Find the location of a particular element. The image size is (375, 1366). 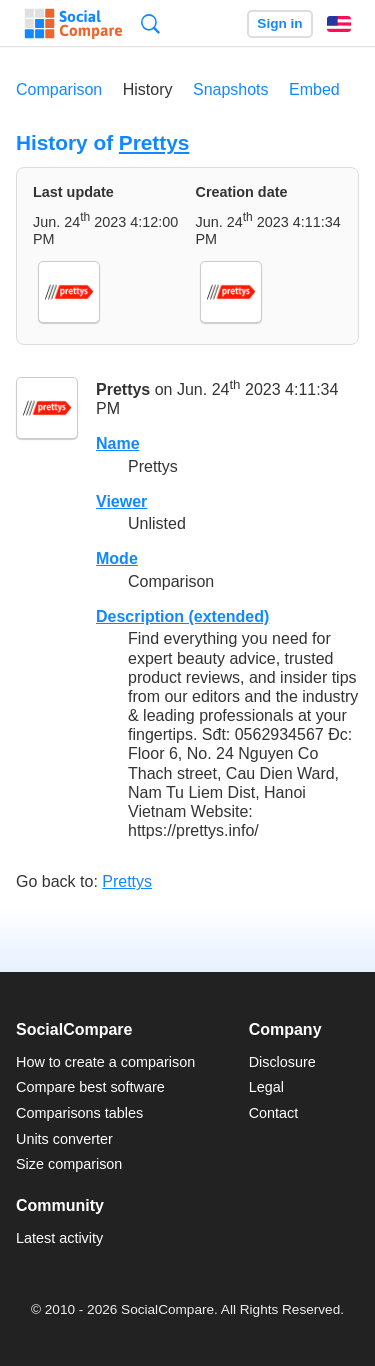

How to create a comparison is located at coordinates (105, 1062).